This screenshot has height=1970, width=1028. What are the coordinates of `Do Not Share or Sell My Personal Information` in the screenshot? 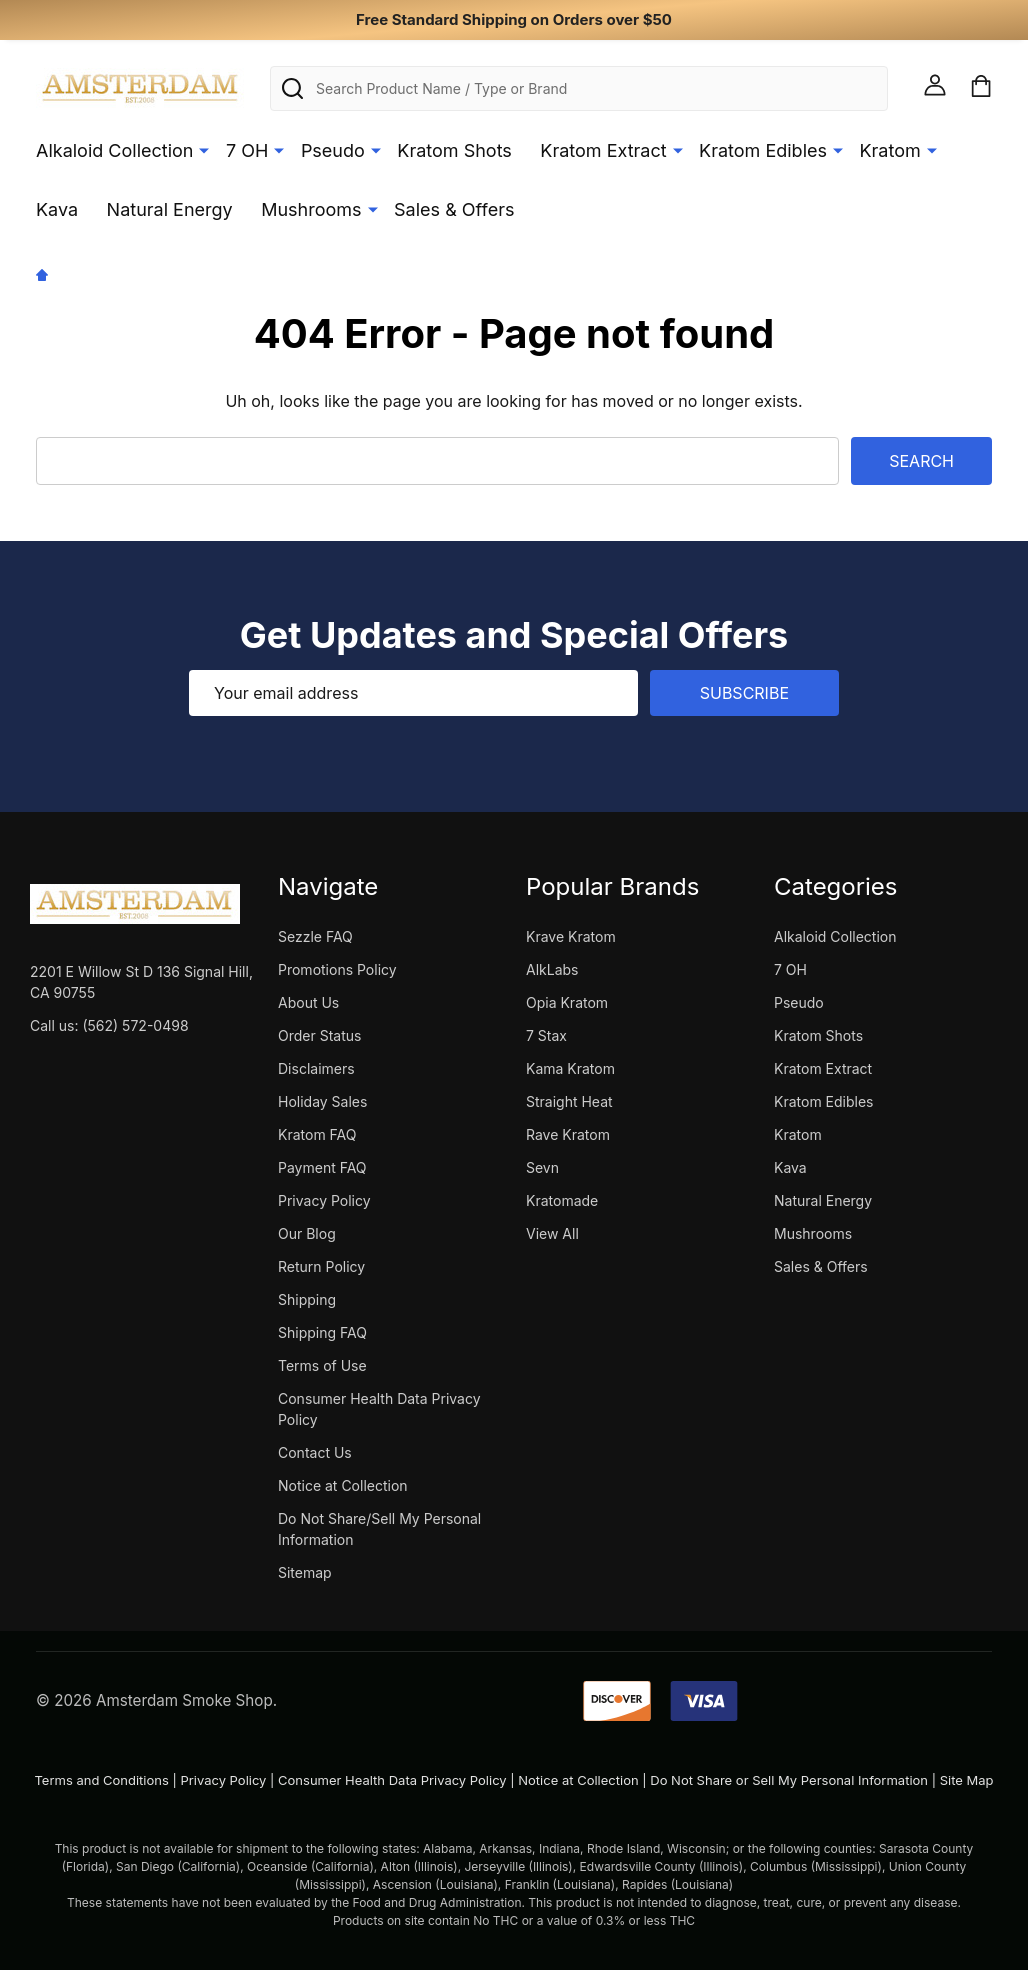 It's located at (789, 1780).